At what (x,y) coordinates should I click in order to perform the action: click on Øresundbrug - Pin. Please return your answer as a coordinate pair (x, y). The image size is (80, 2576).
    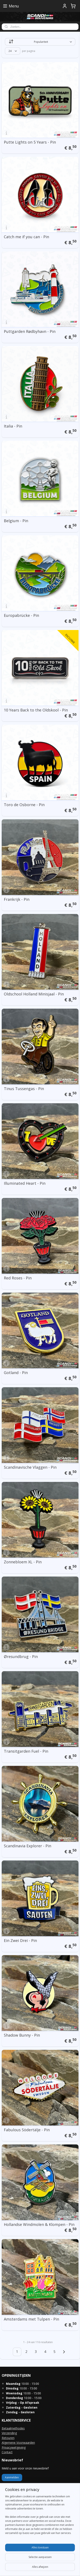
    Looking at the image, I should click on (21, 1656).